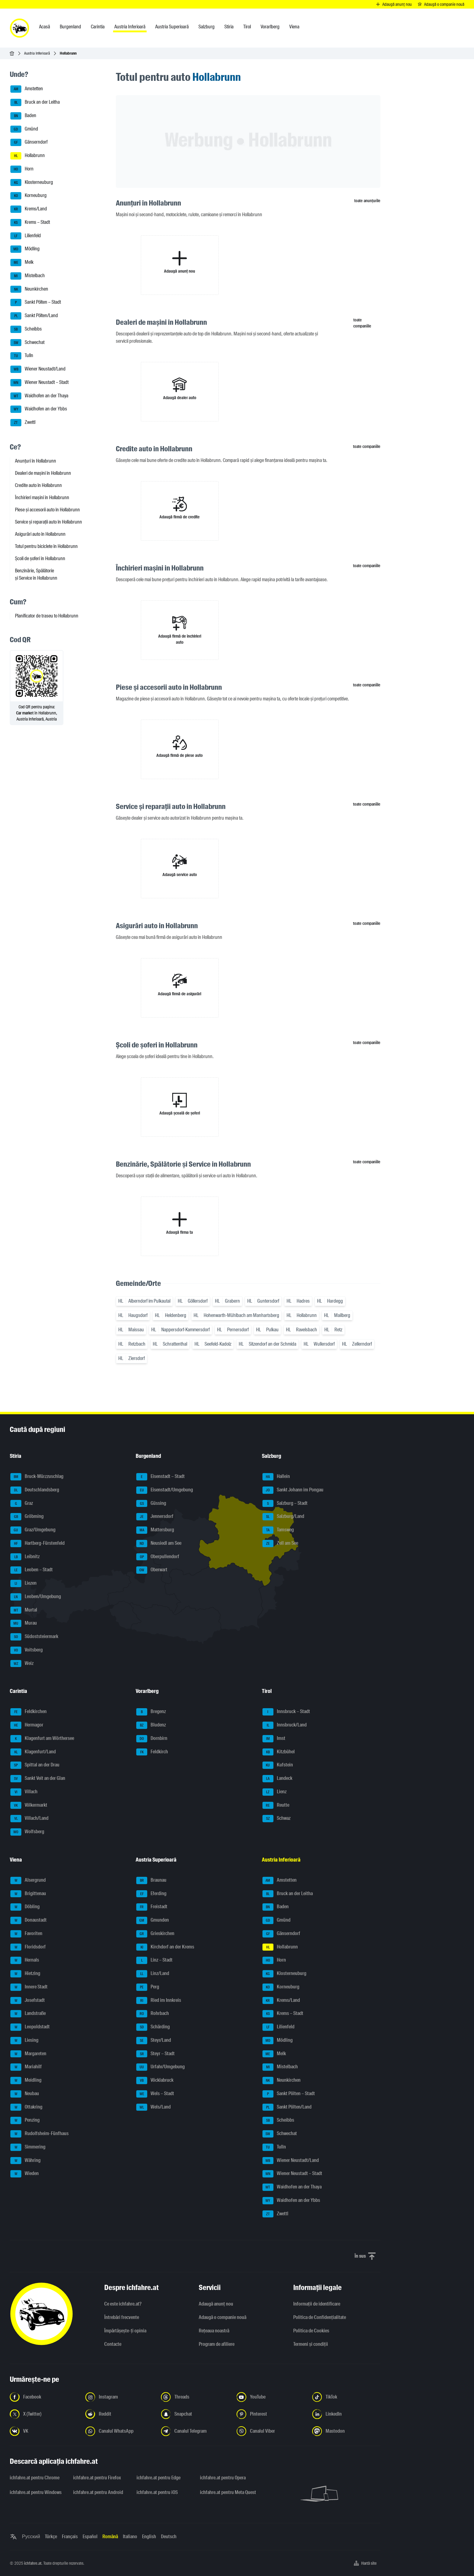  What do you see at coordinates (278, 1752) in the screenshot?
I see `Kitzbühel` at bounding box center [278, 1752].